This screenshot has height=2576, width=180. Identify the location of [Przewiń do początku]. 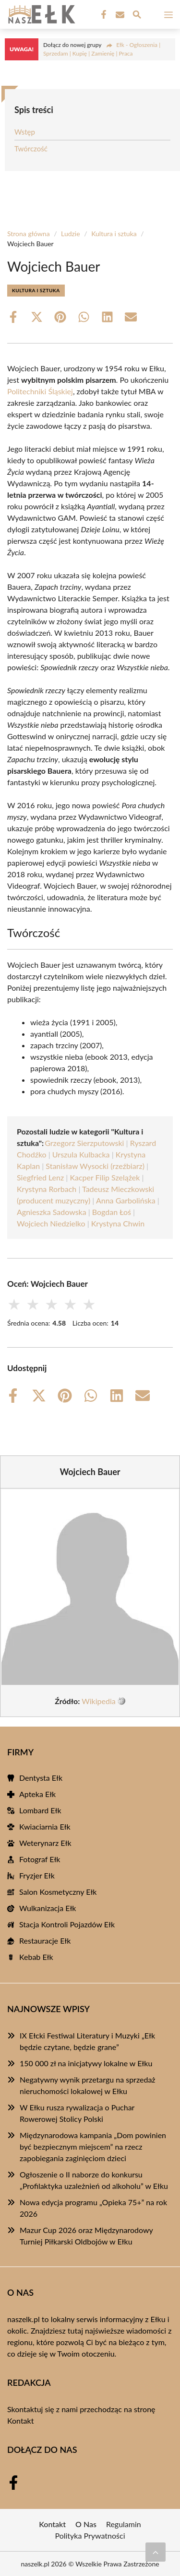
(155, 2552).